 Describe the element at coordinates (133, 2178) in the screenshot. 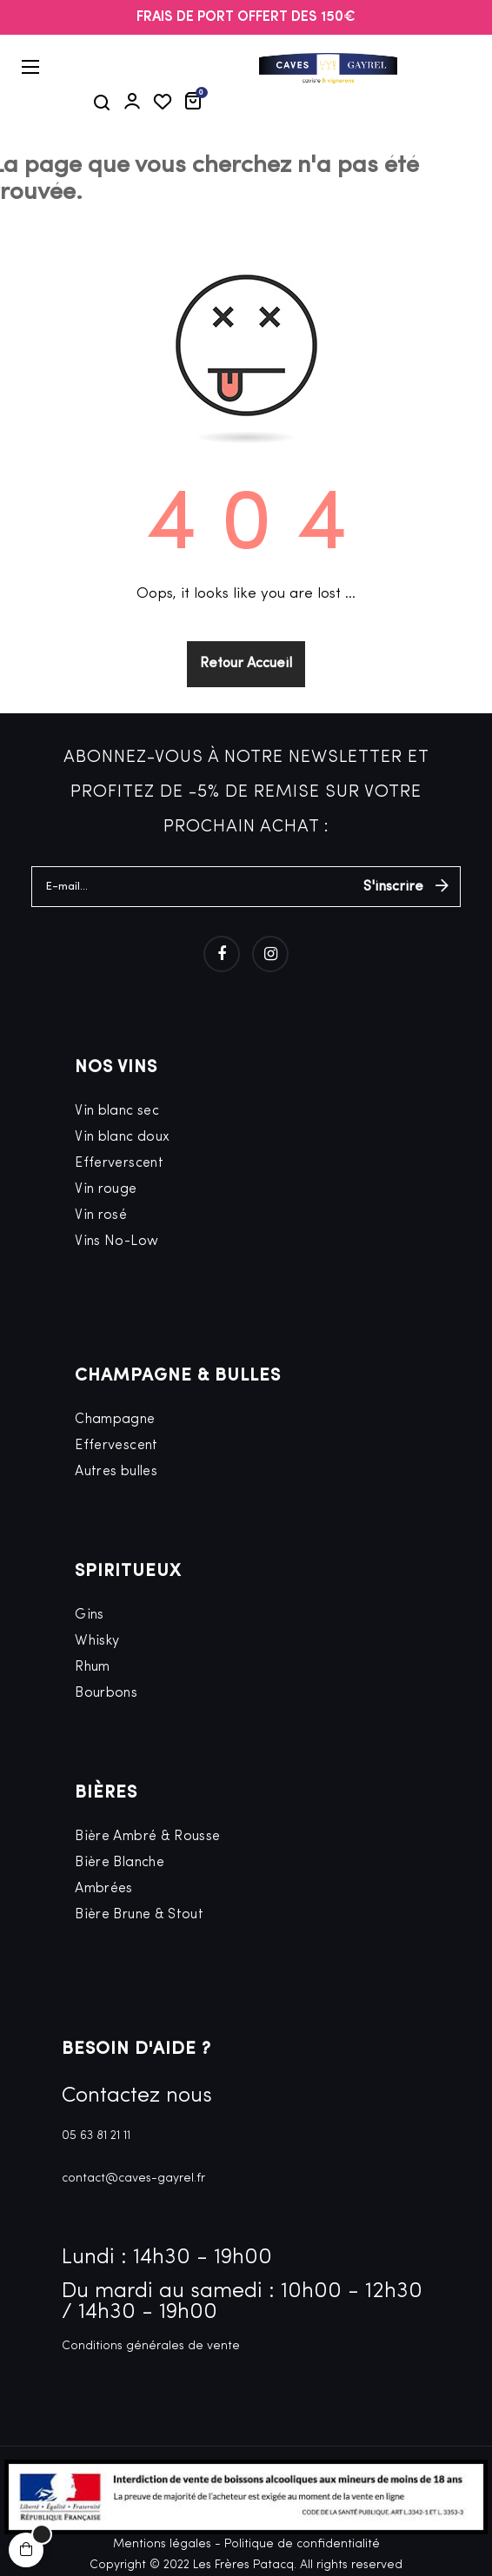

I see `contact@caves-gayrel.fr` at that location.